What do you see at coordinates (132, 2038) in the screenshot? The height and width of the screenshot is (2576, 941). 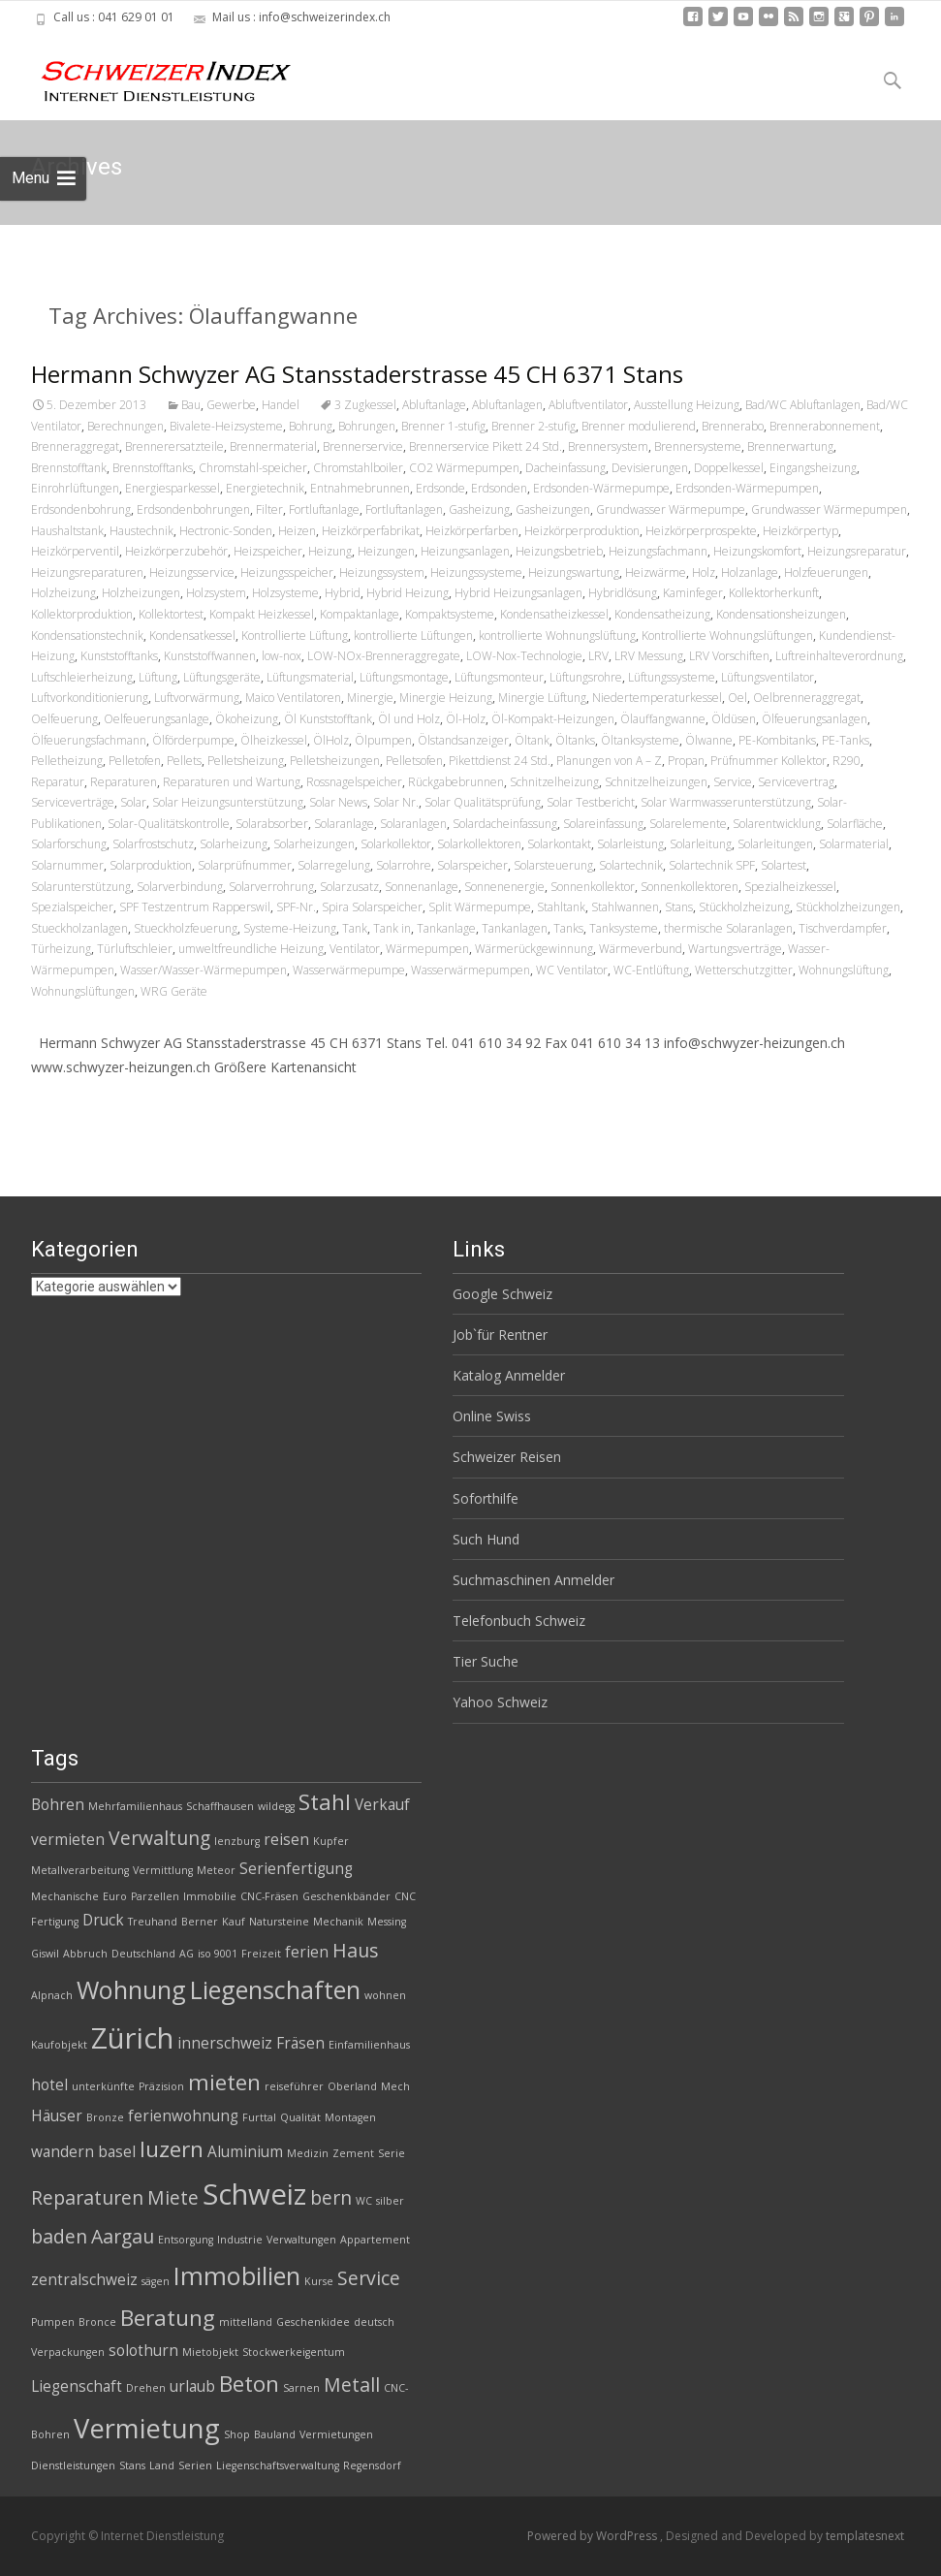 I see `Zürich [Zürich (8 Einträge)]` at bounding box center [132, 2038].